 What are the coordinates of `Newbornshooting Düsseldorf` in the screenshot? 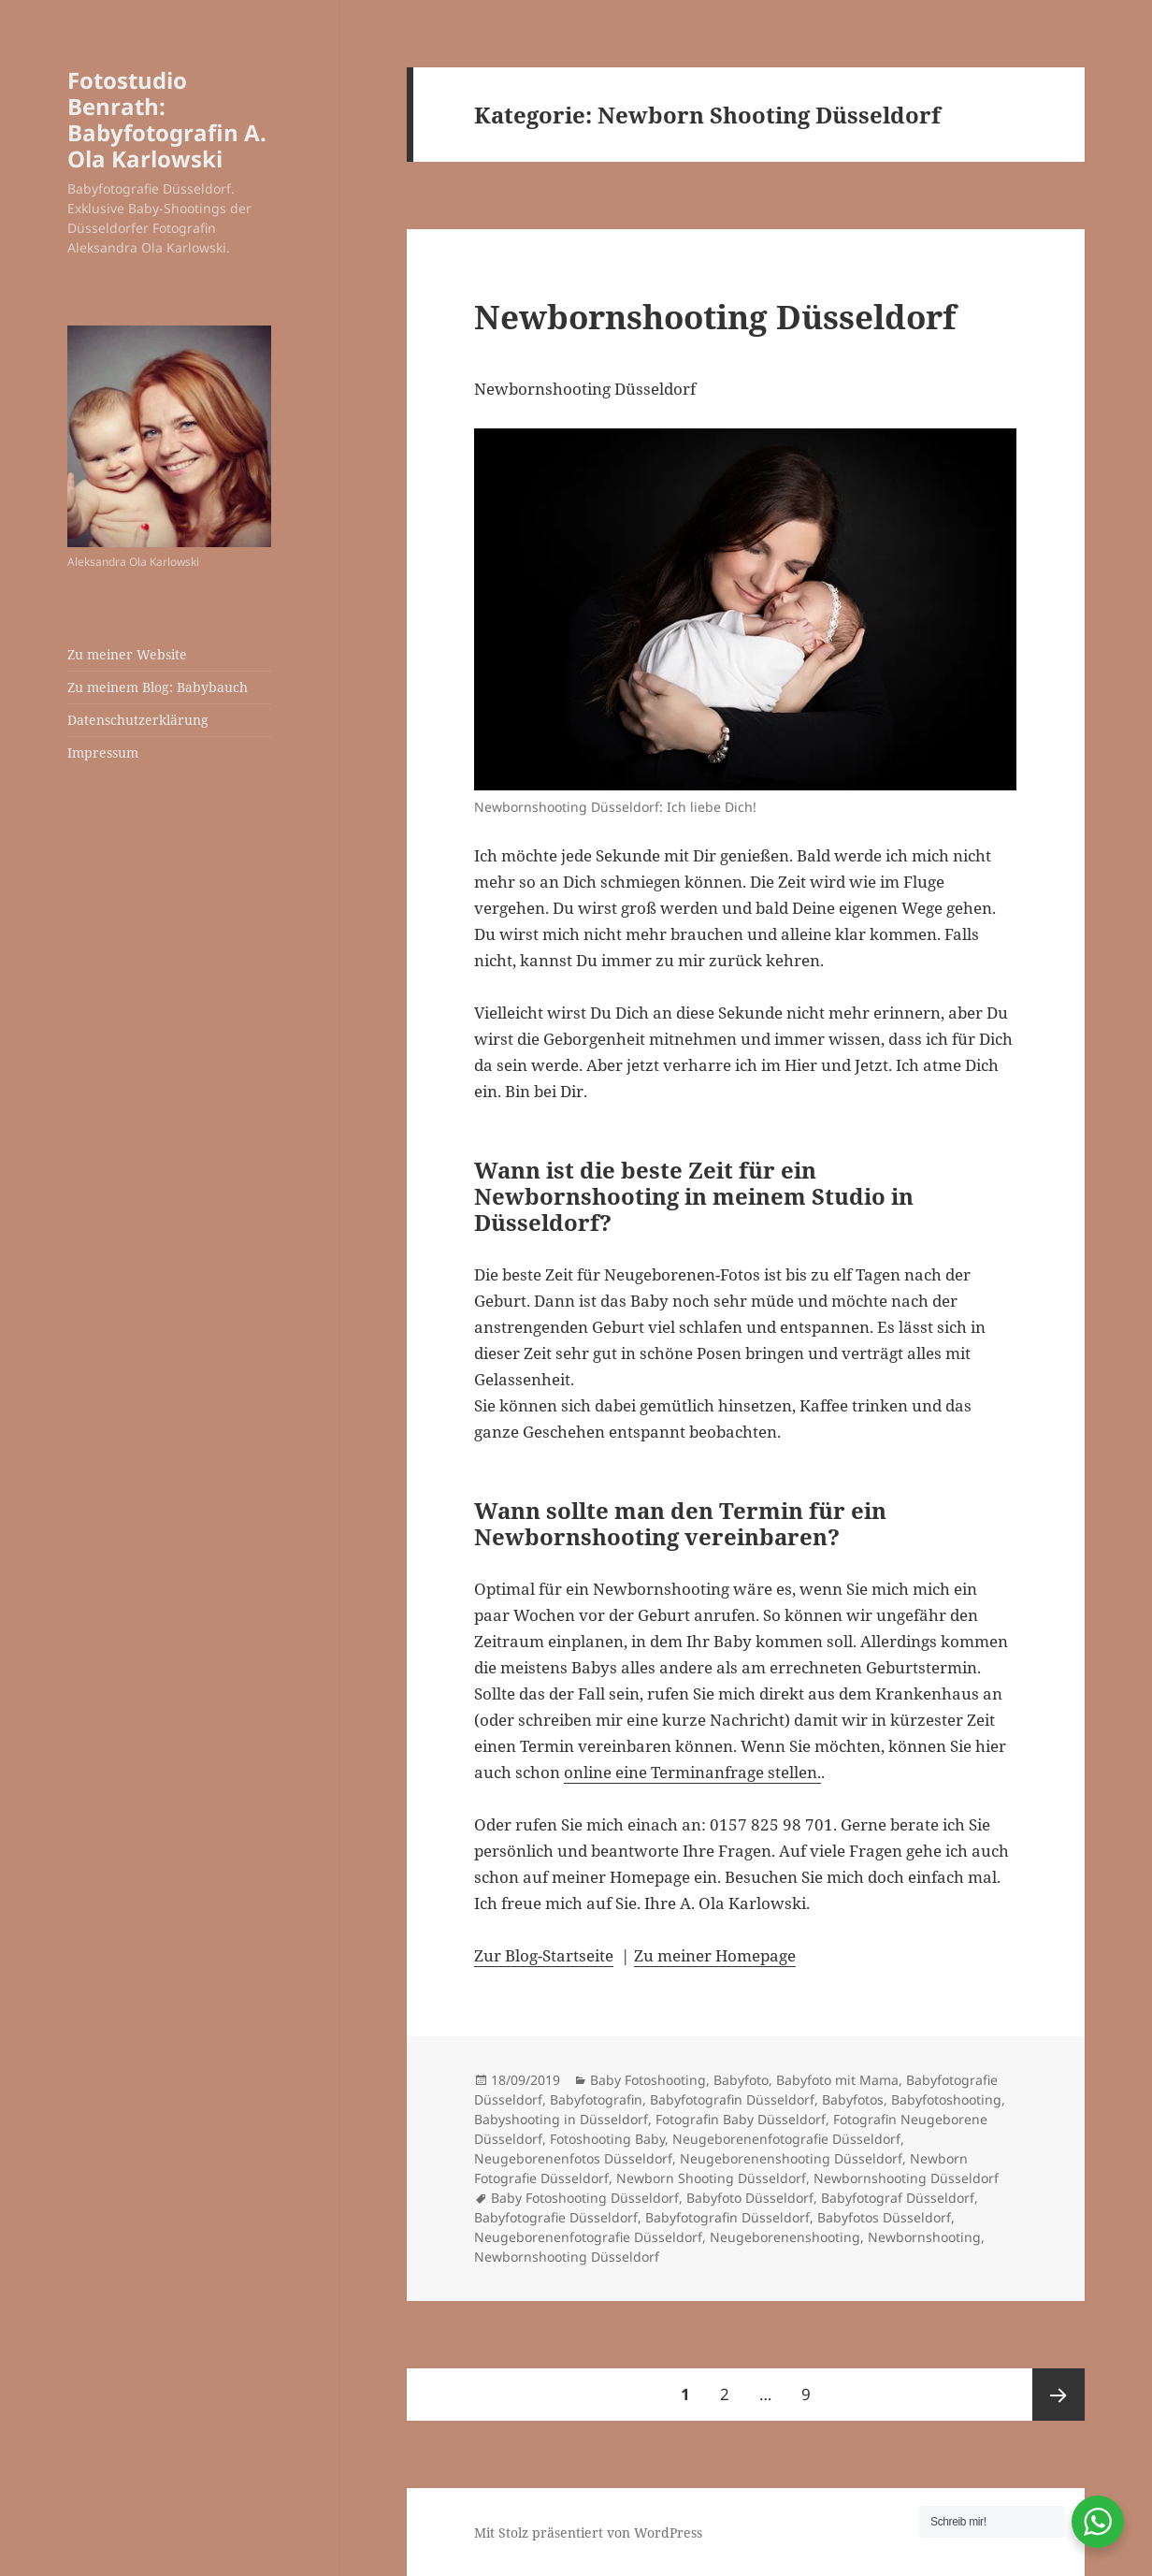 It's located at (715, 317).